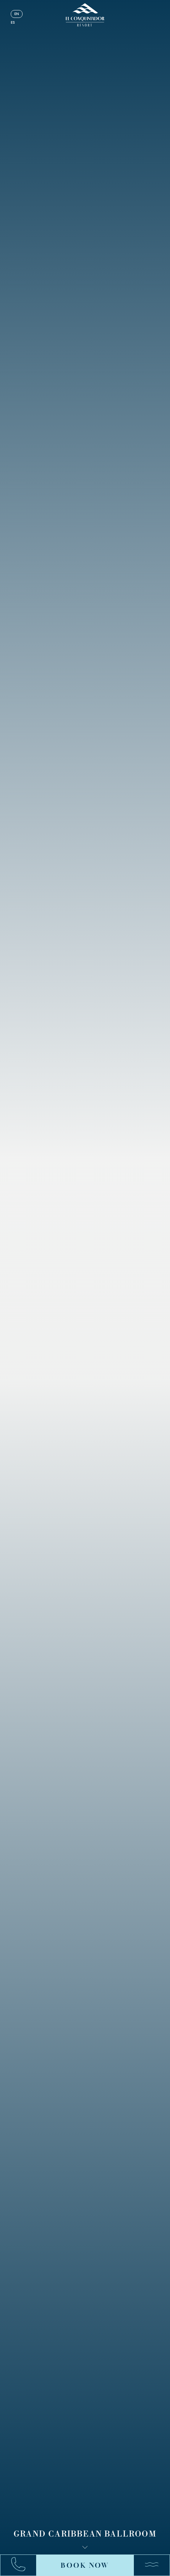 Image resolution: width=170 pixels, height=2576 pixels. I want to click on [Scroll down], so click(85, 2547).